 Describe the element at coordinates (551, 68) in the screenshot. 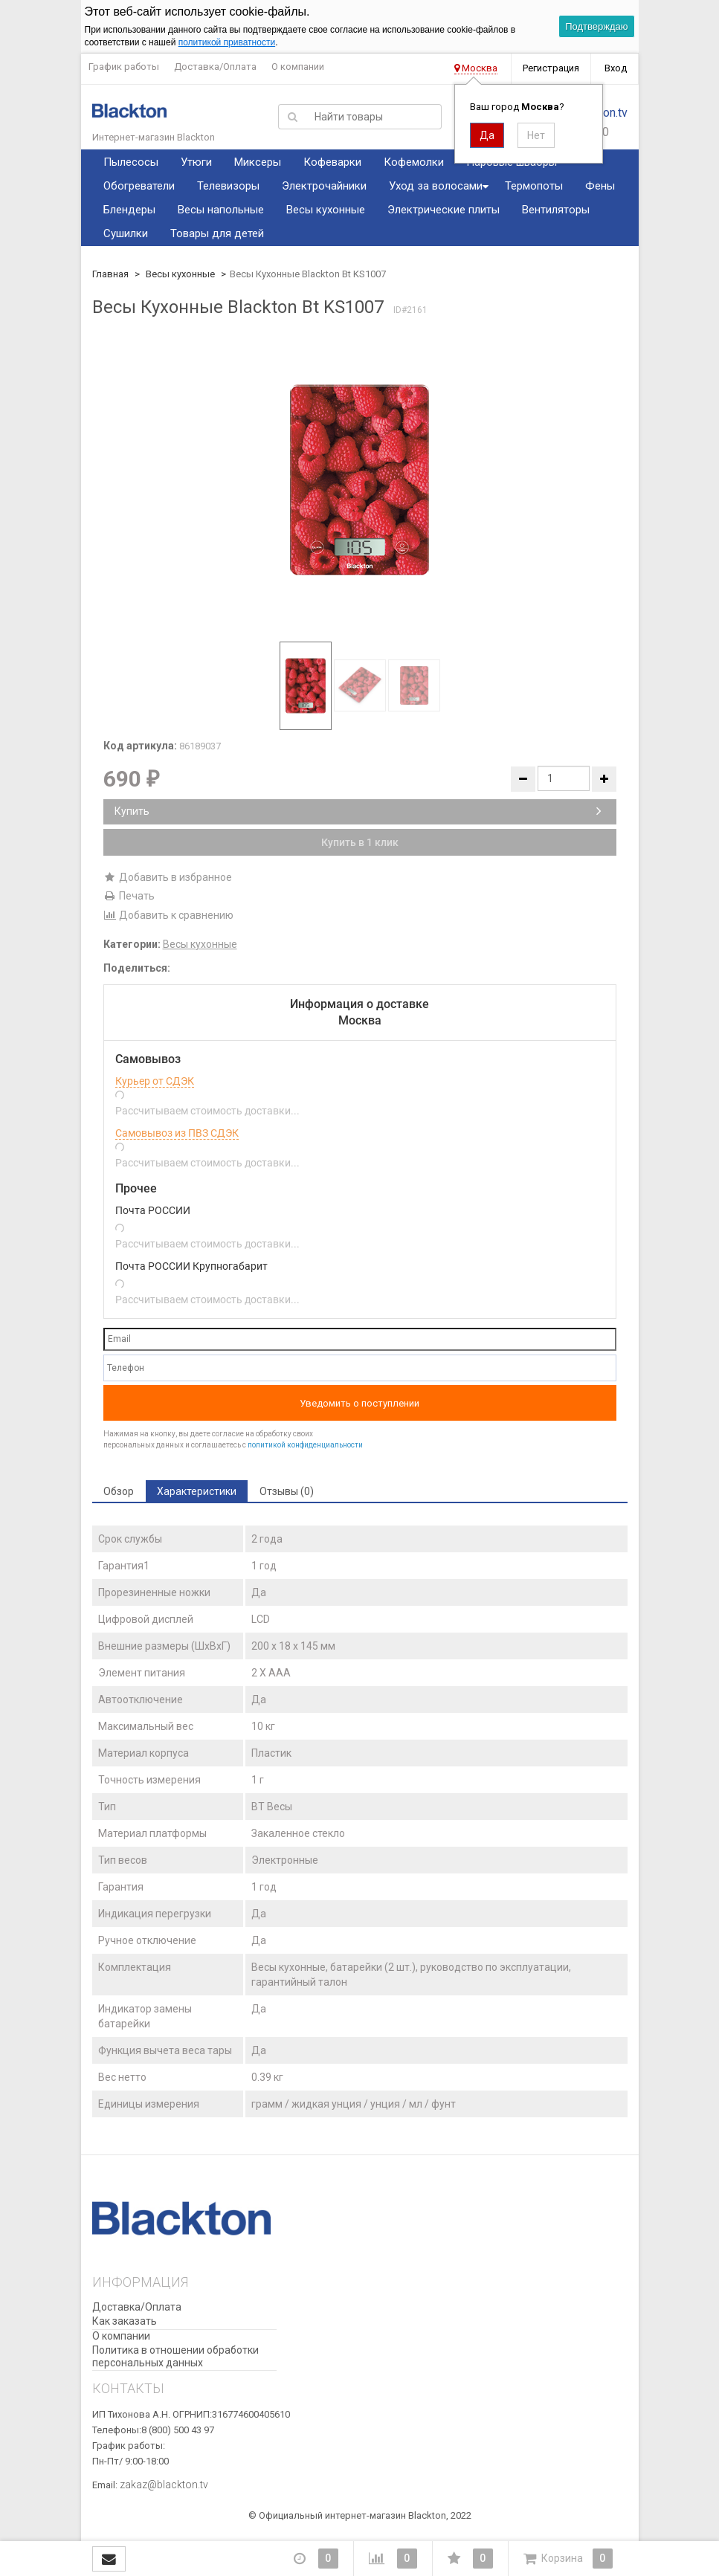

I see `Регистрация` at that location.